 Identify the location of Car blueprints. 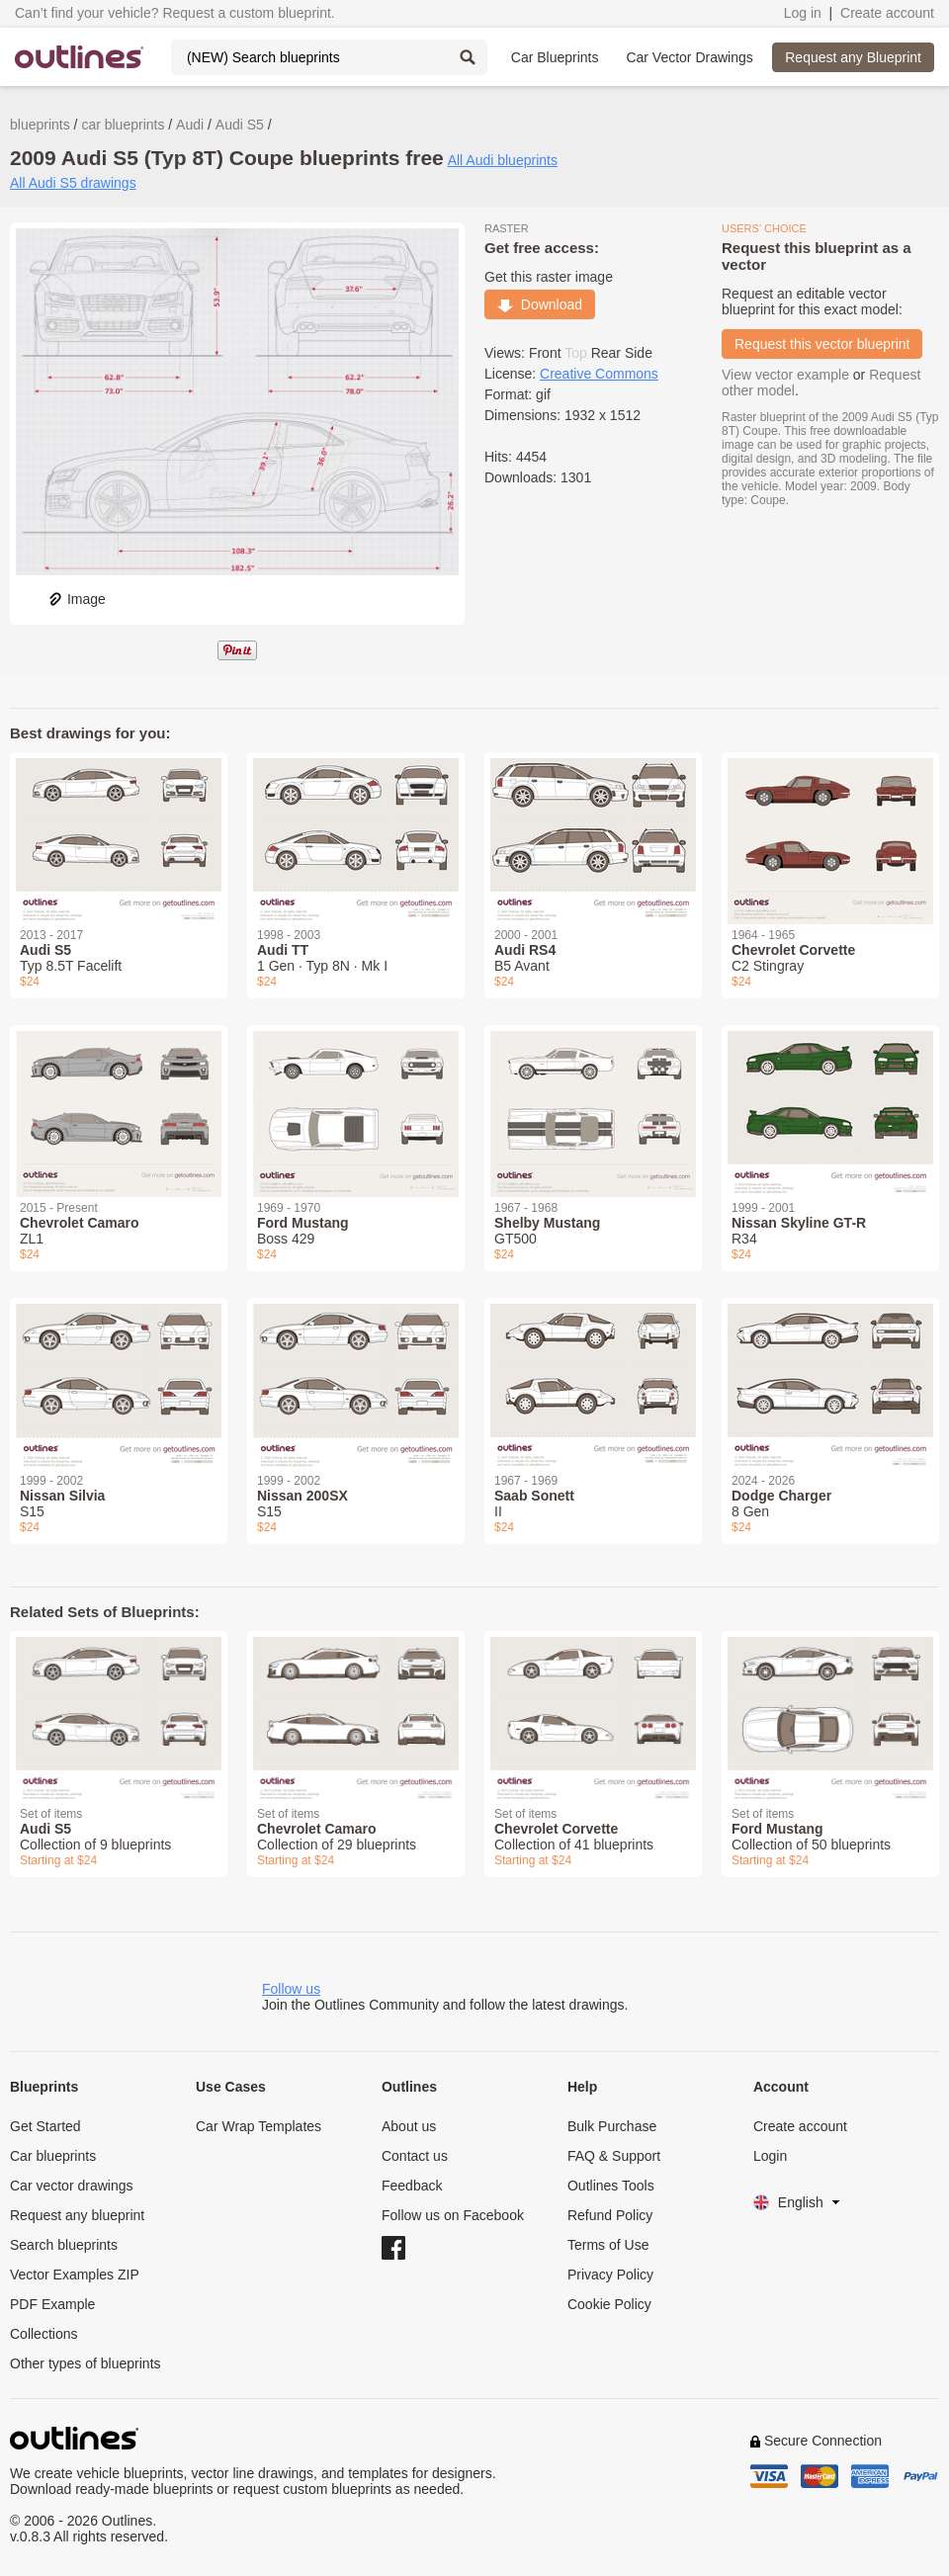
(53, 2156).